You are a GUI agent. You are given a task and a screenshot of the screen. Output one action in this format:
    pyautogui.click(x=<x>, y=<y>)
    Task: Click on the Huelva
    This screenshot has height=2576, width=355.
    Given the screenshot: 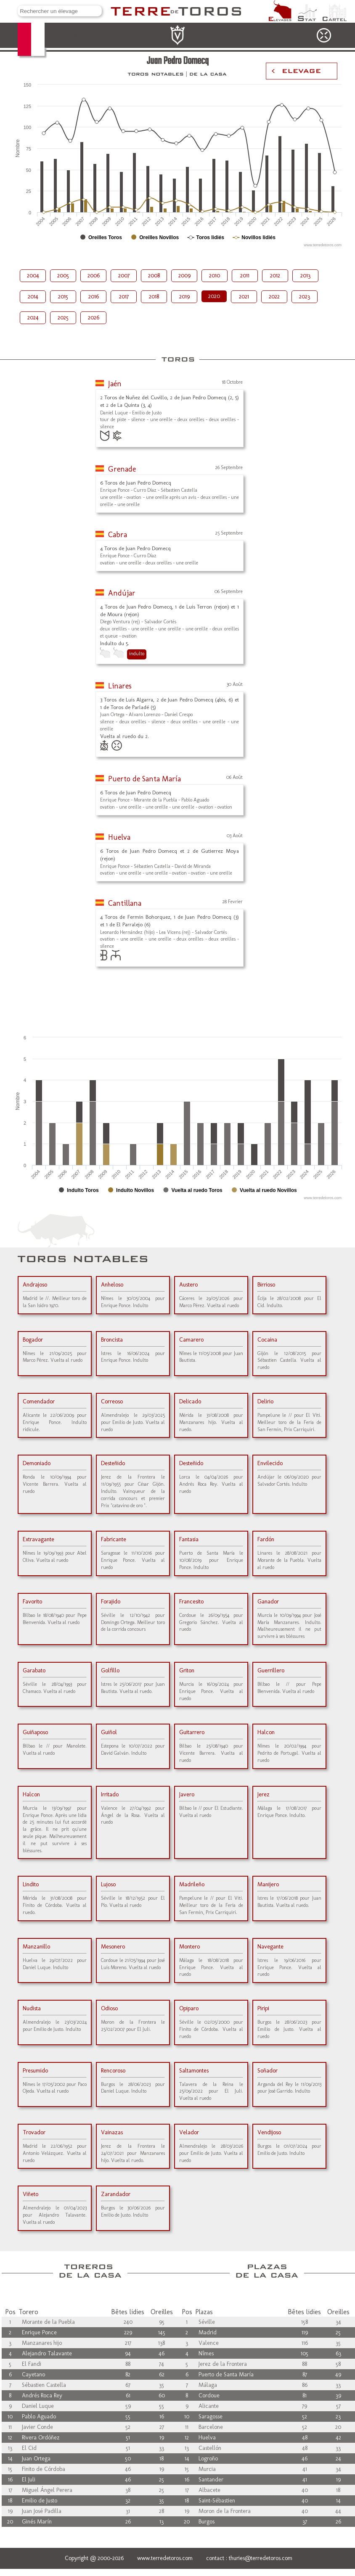 What is the action you would take?
    pyautogui.click(x=119, y=837)
    